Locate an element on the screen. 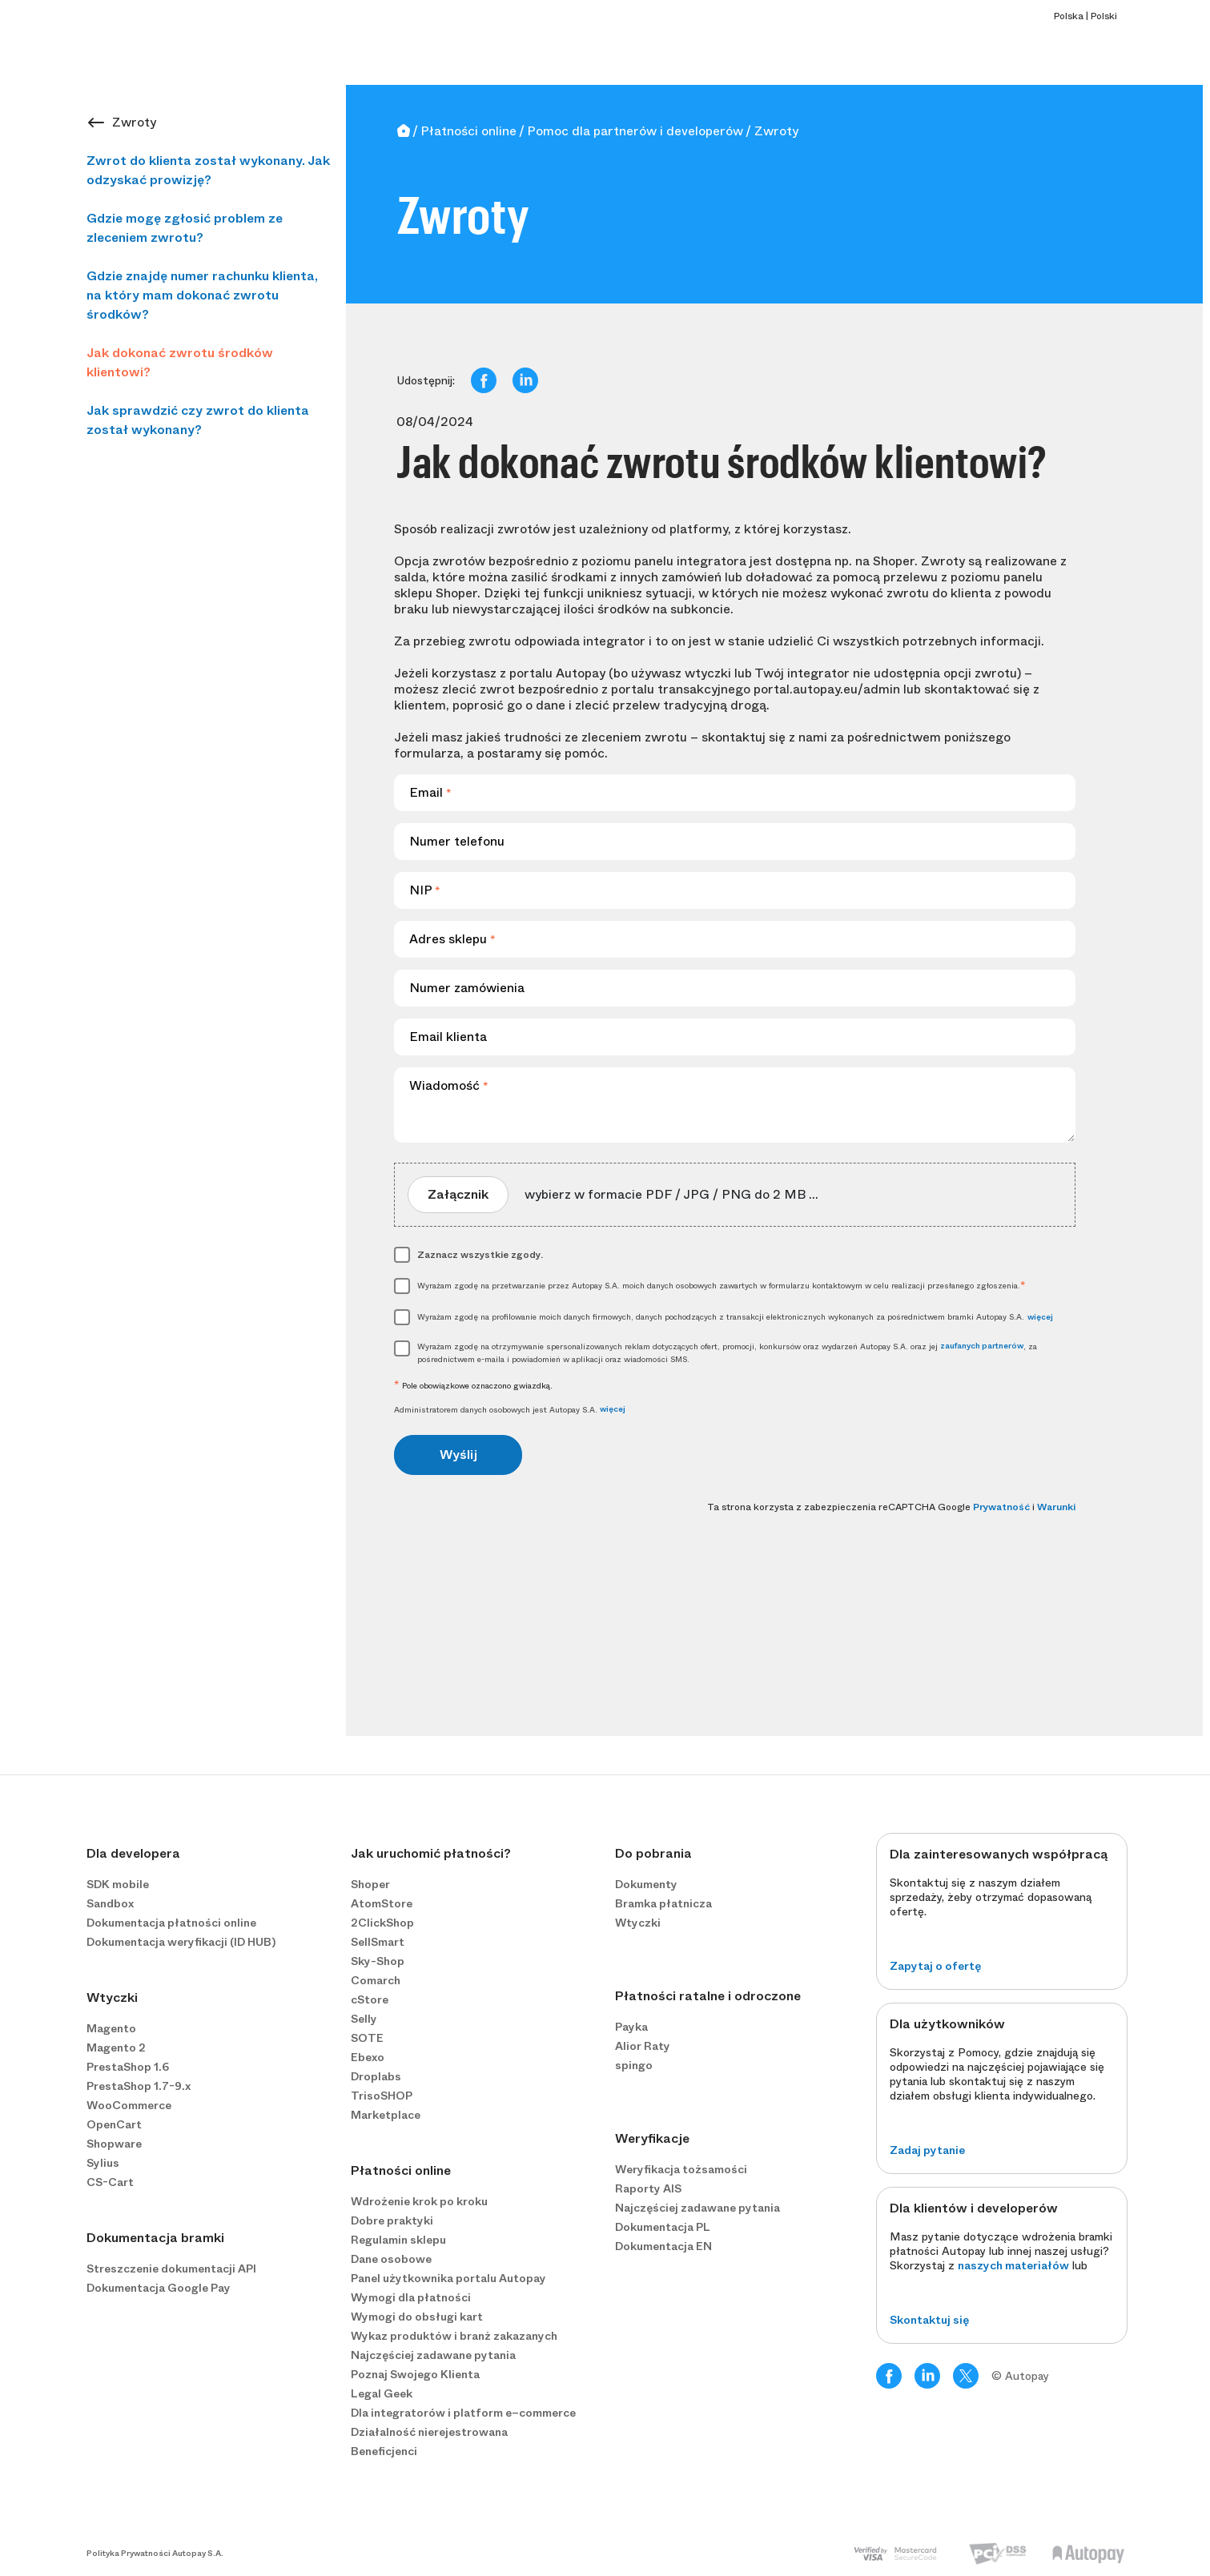 The width and height of the screenshot is (1210, 2576). Beneficjenci is located at coordinates (384, 2451).